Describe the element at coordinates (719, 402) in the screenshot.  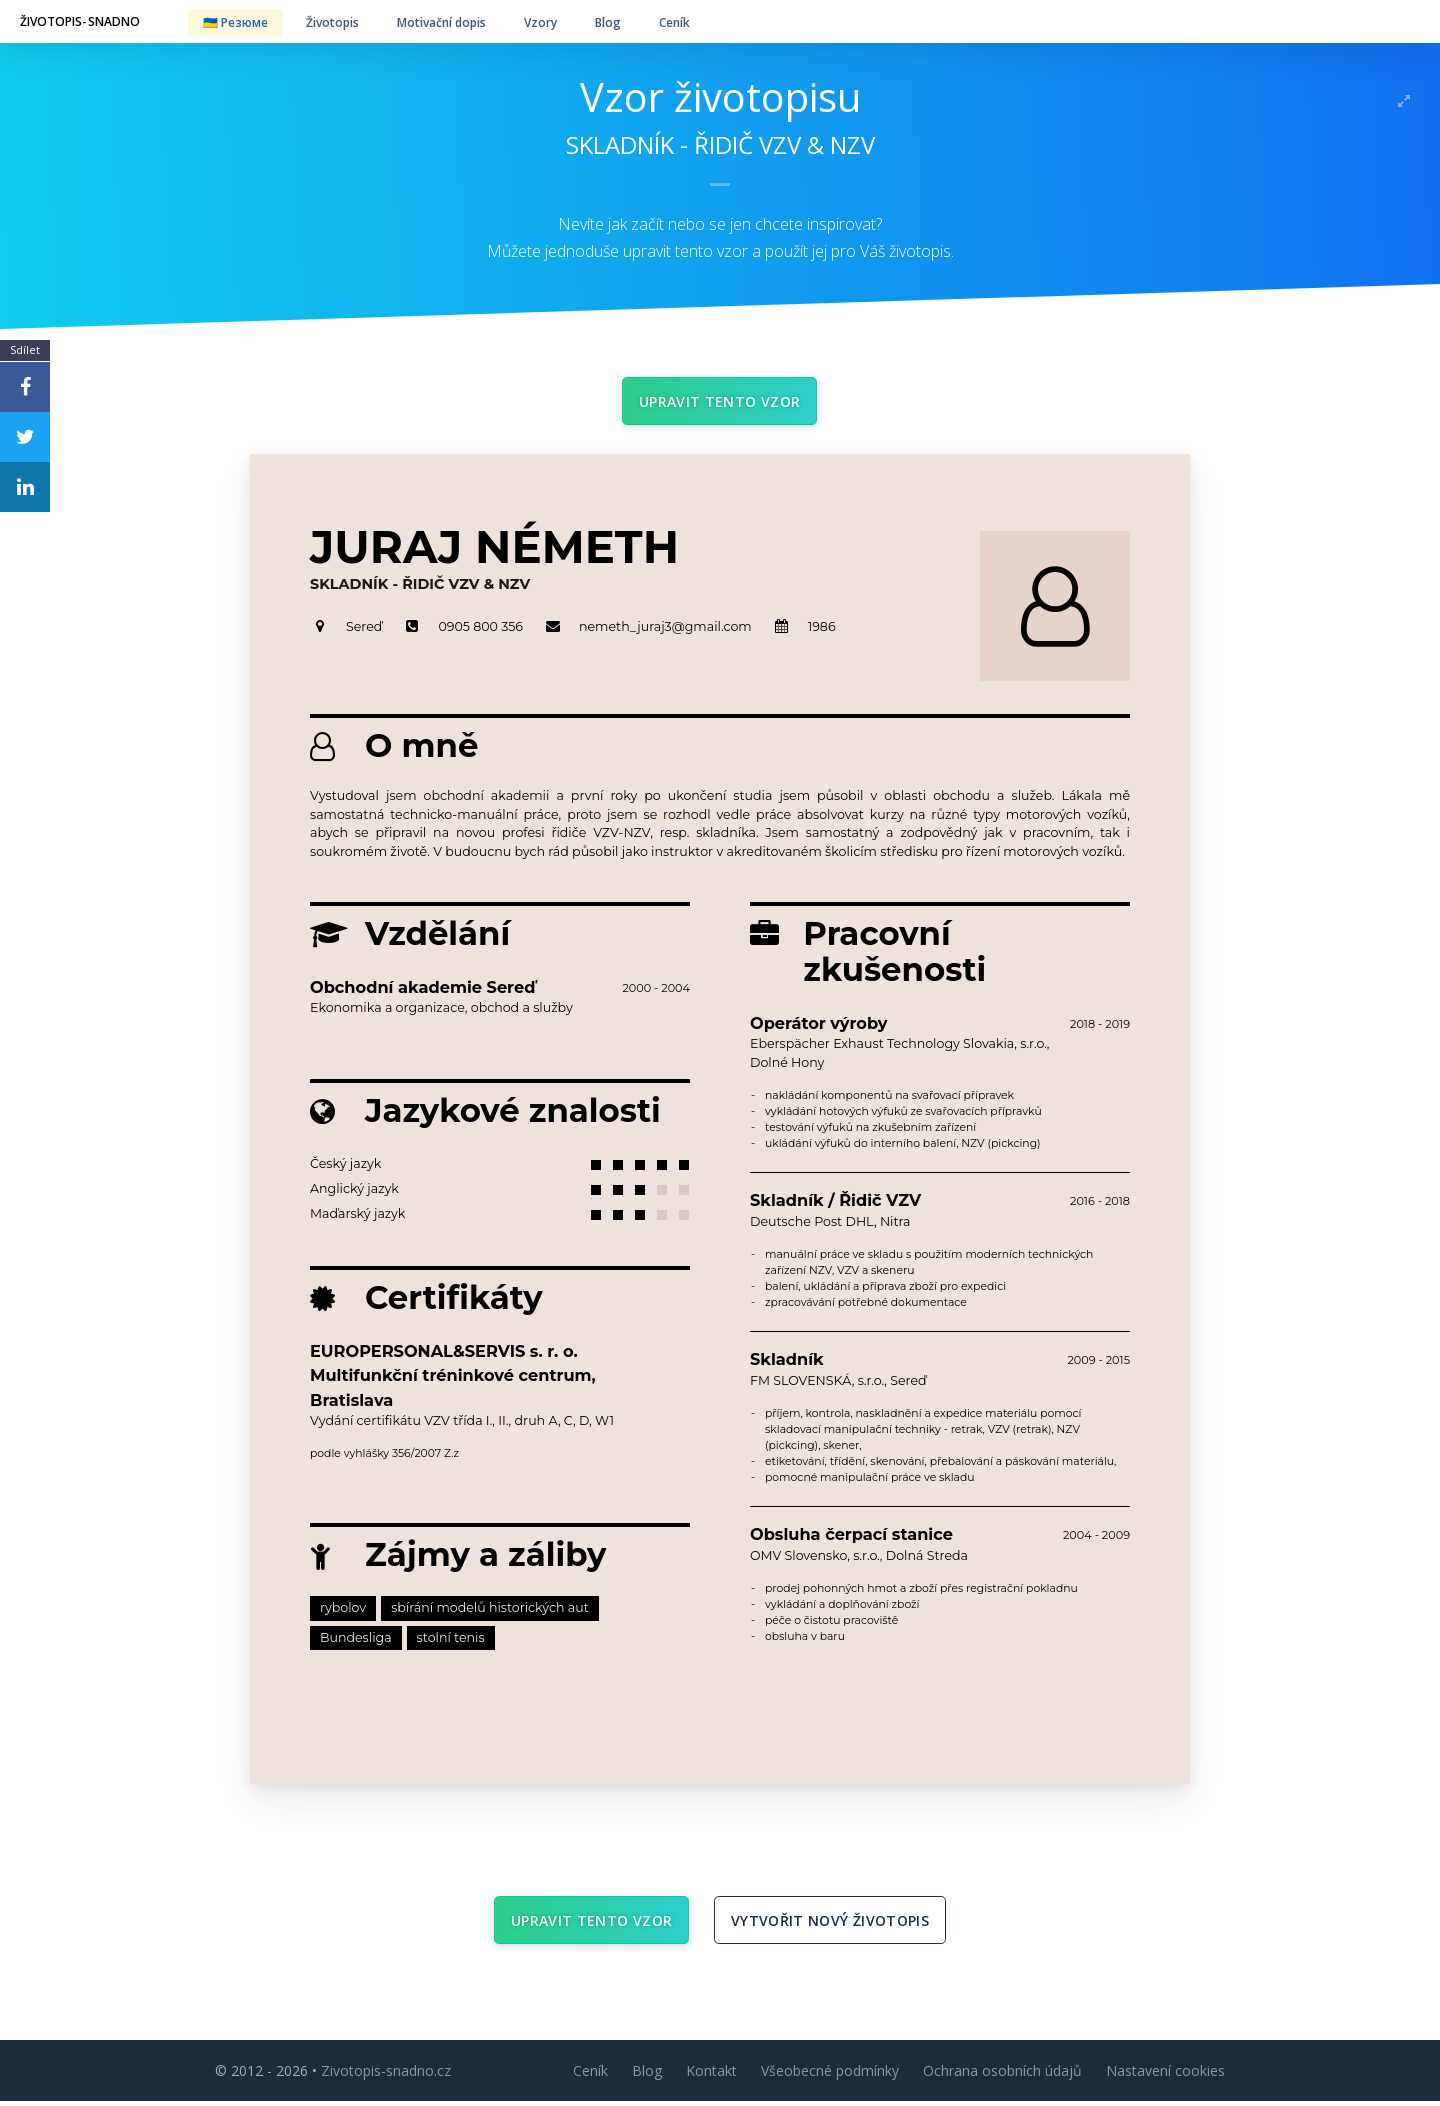
I see `Upravit tento vzor` at that location.